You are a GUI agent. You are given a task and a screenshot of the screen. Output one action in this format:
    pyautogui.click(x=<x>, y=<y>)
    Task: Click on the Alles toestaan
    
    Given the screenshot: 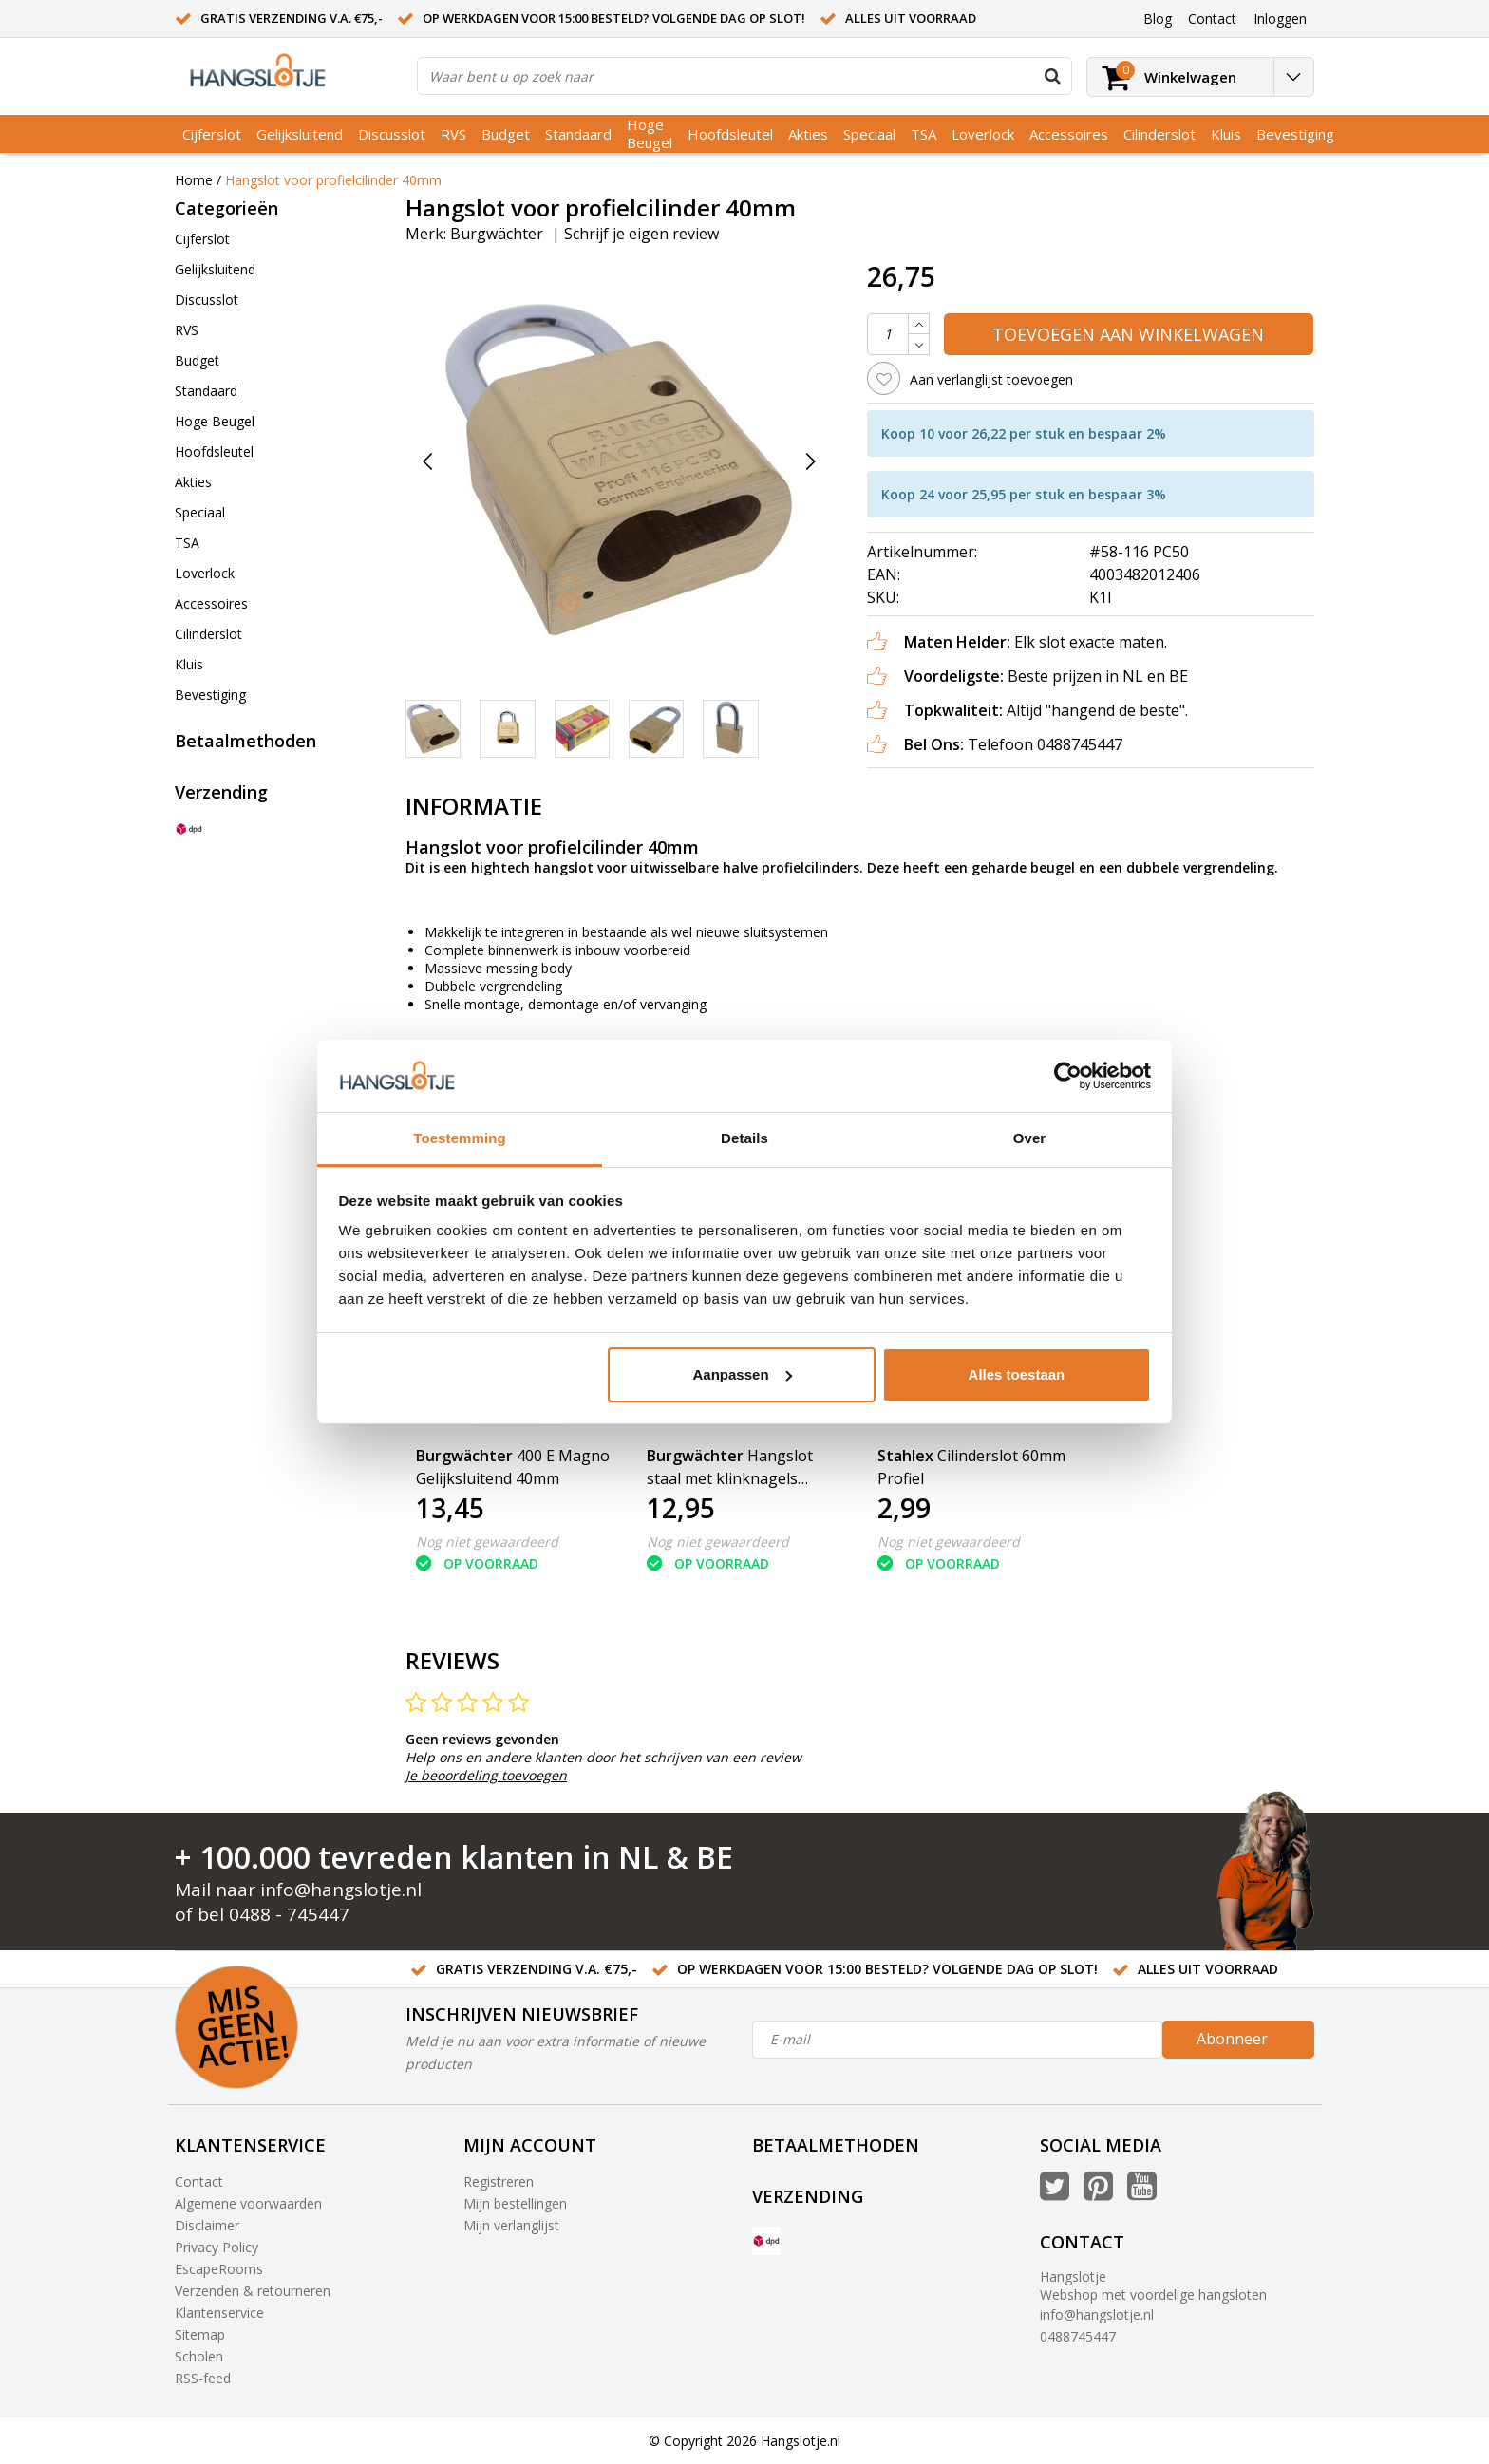 What is the action you would take?
    pyautogui.click(x=1017, y=1374)
    